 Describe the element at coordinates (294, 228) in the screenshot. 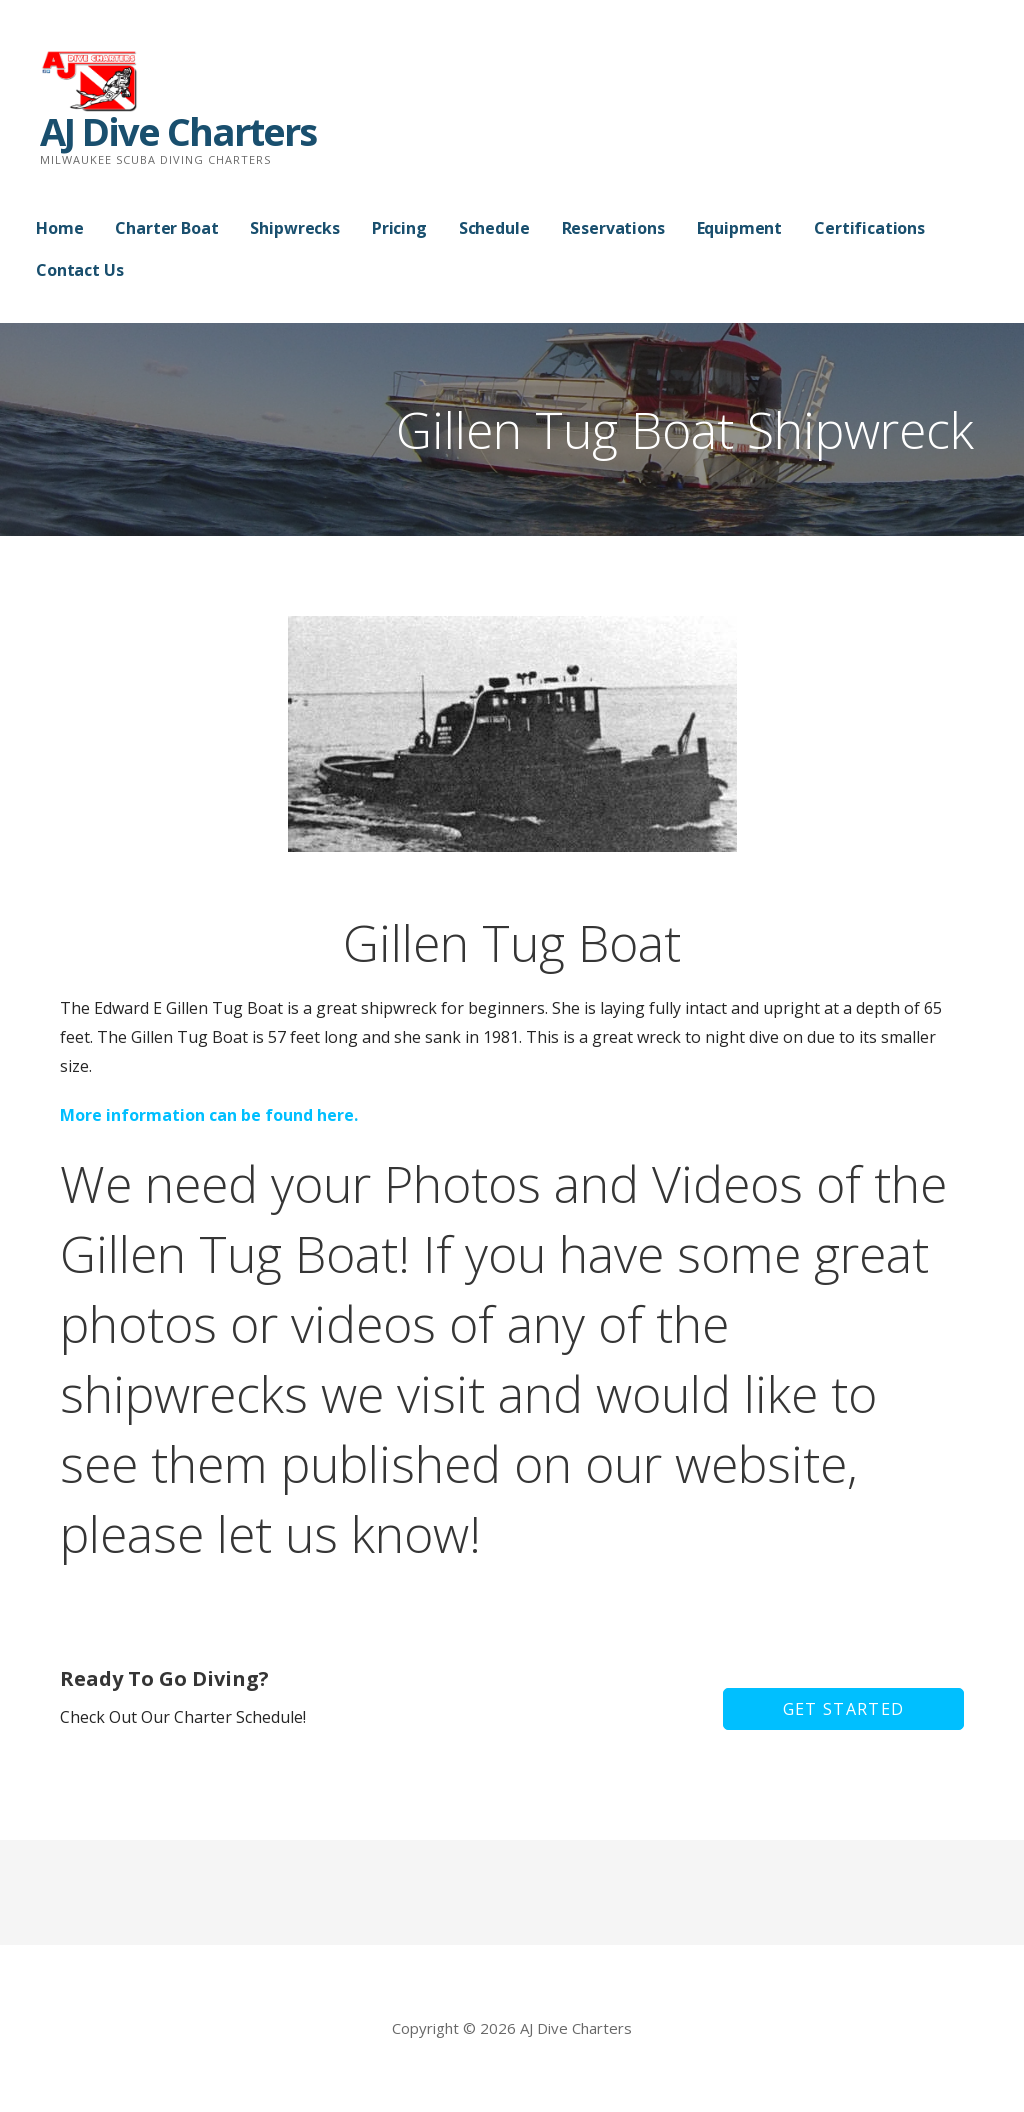

I see `Shipwrecks` at that location.